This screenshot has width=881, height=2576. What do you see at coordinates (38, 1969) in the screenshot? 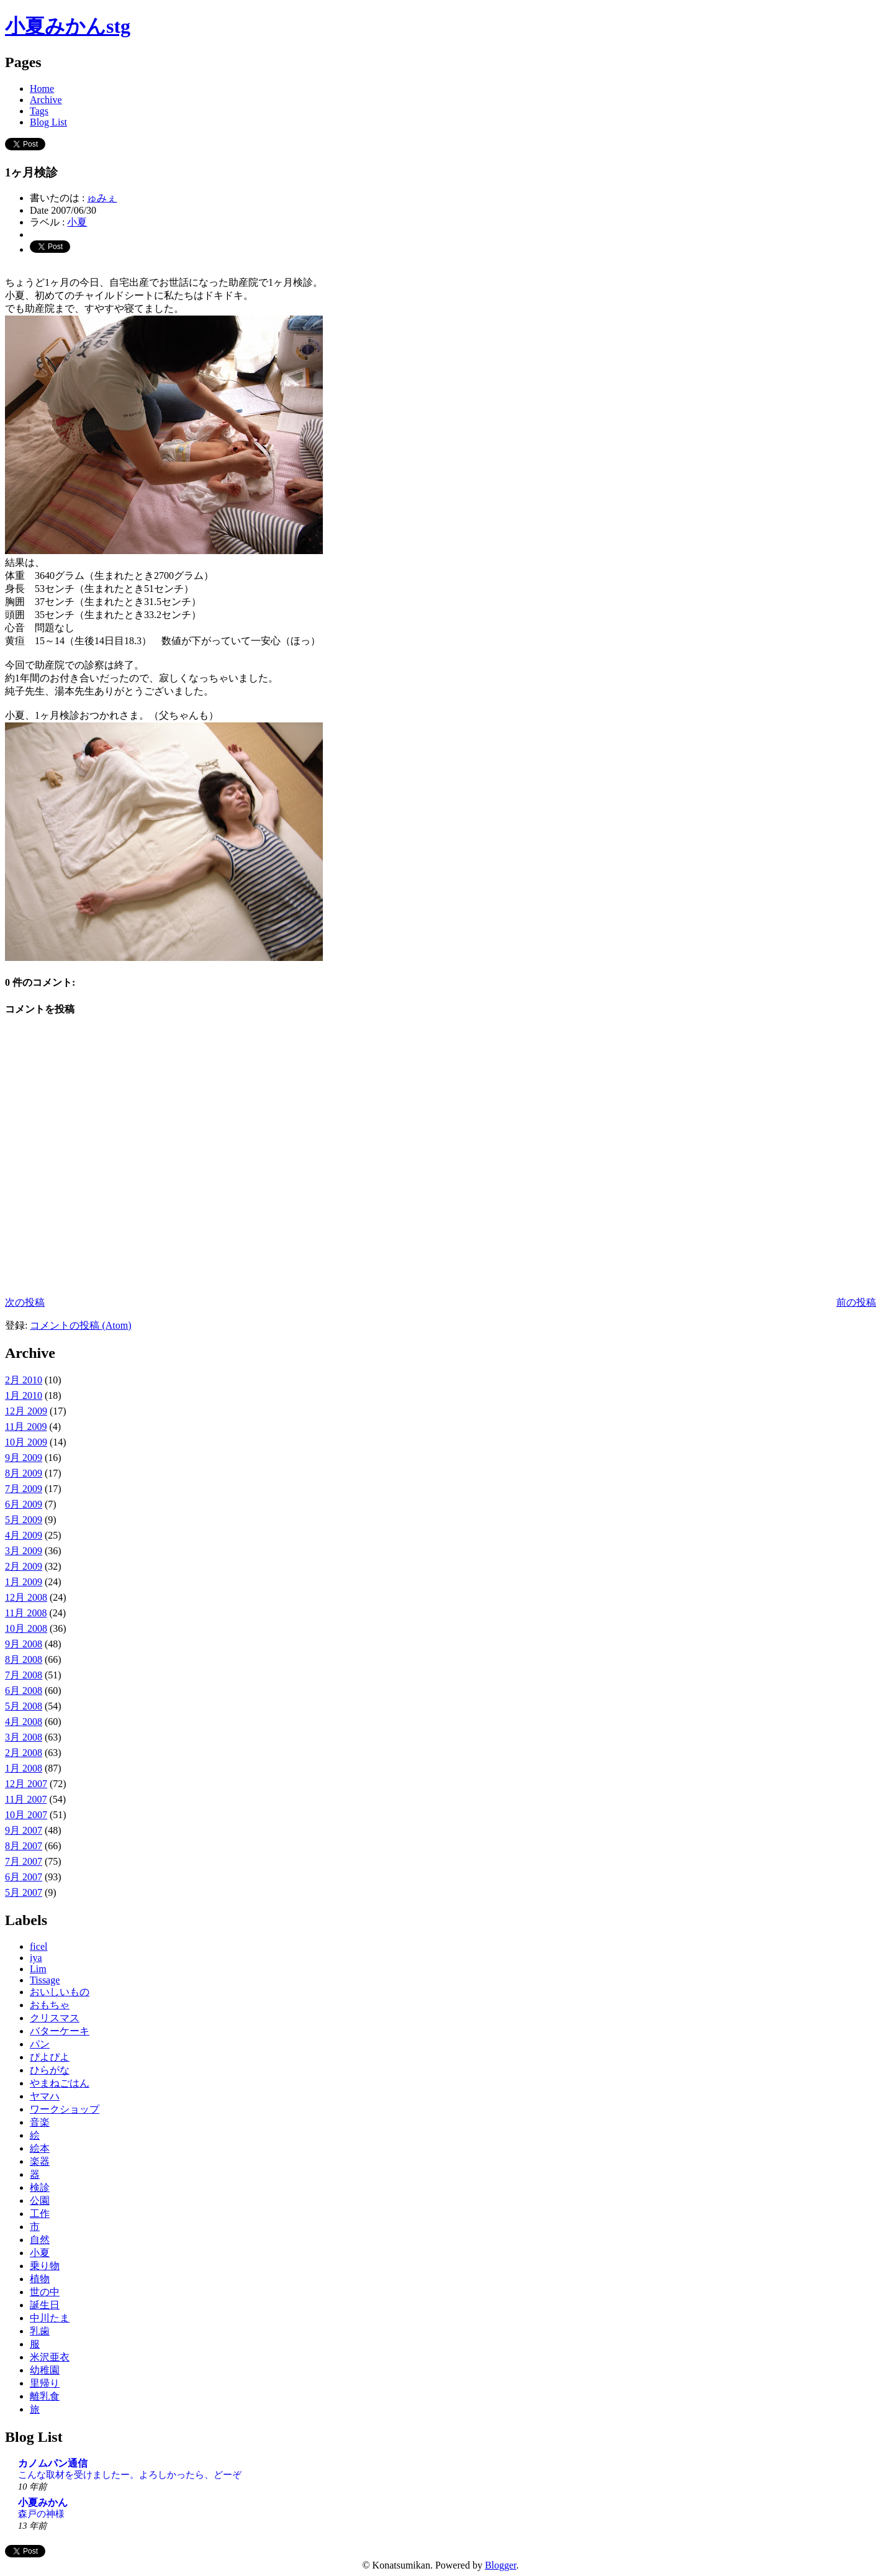
I see `Lim` at bounding box center [38, 1969].